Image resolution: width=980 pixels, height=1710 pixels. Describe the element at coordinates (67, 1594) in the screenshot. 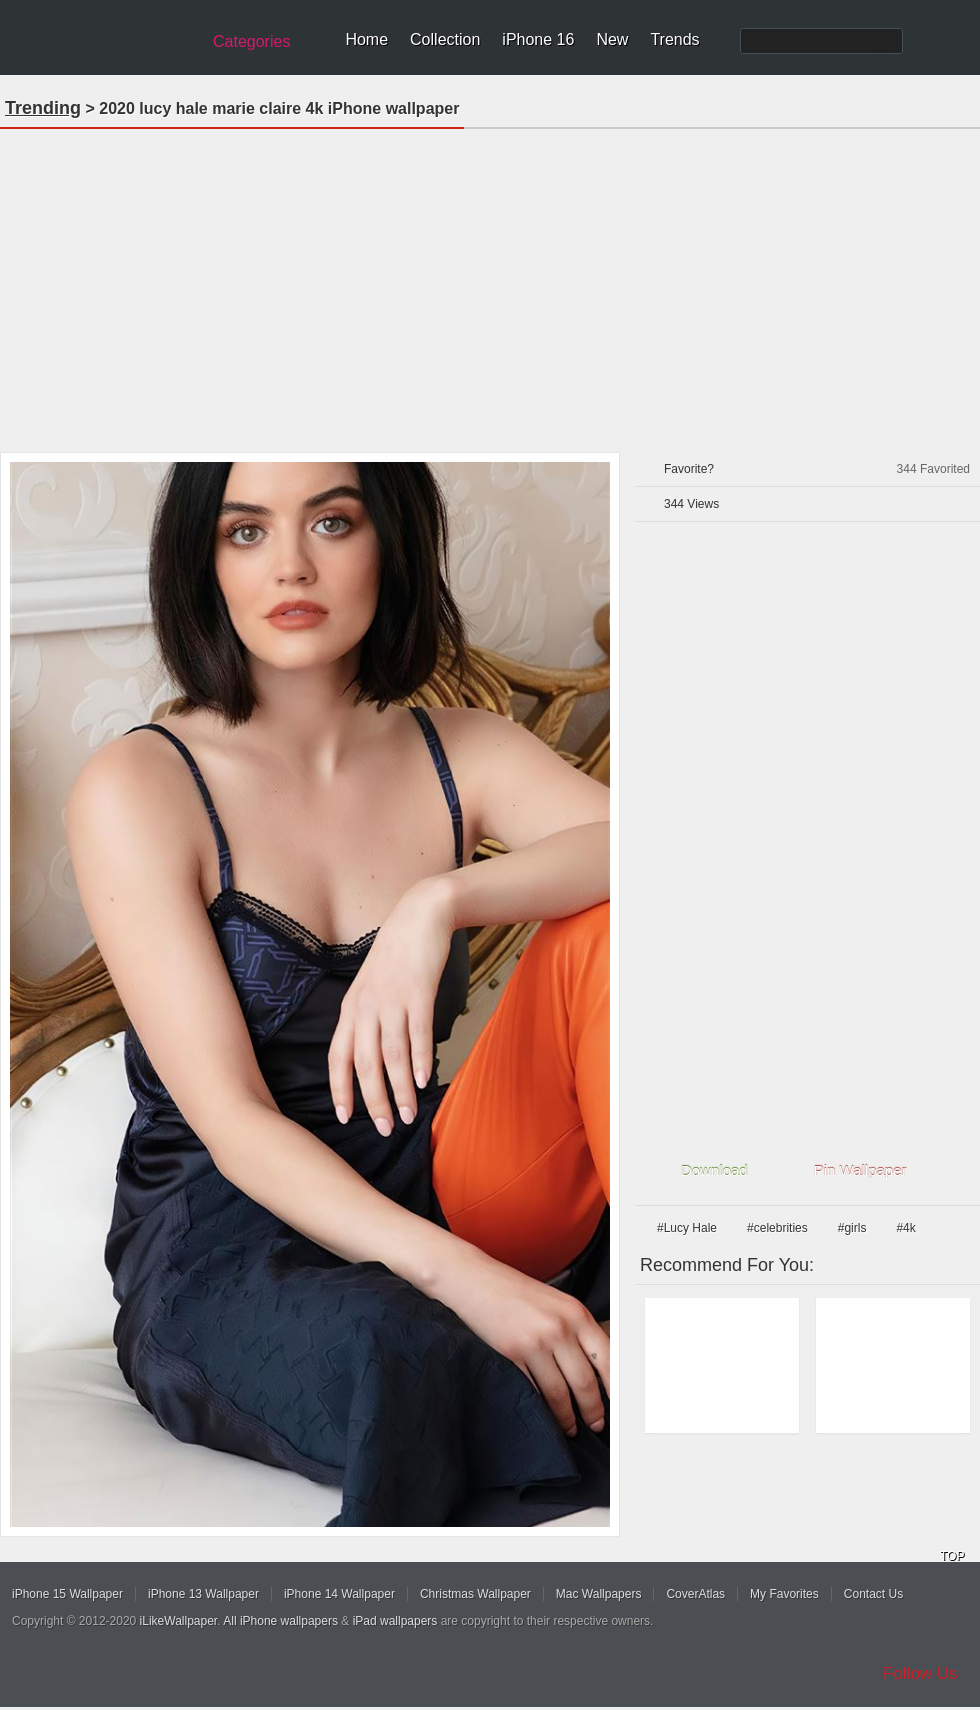

I see `iPhone 15 Wallpaper` at that location.